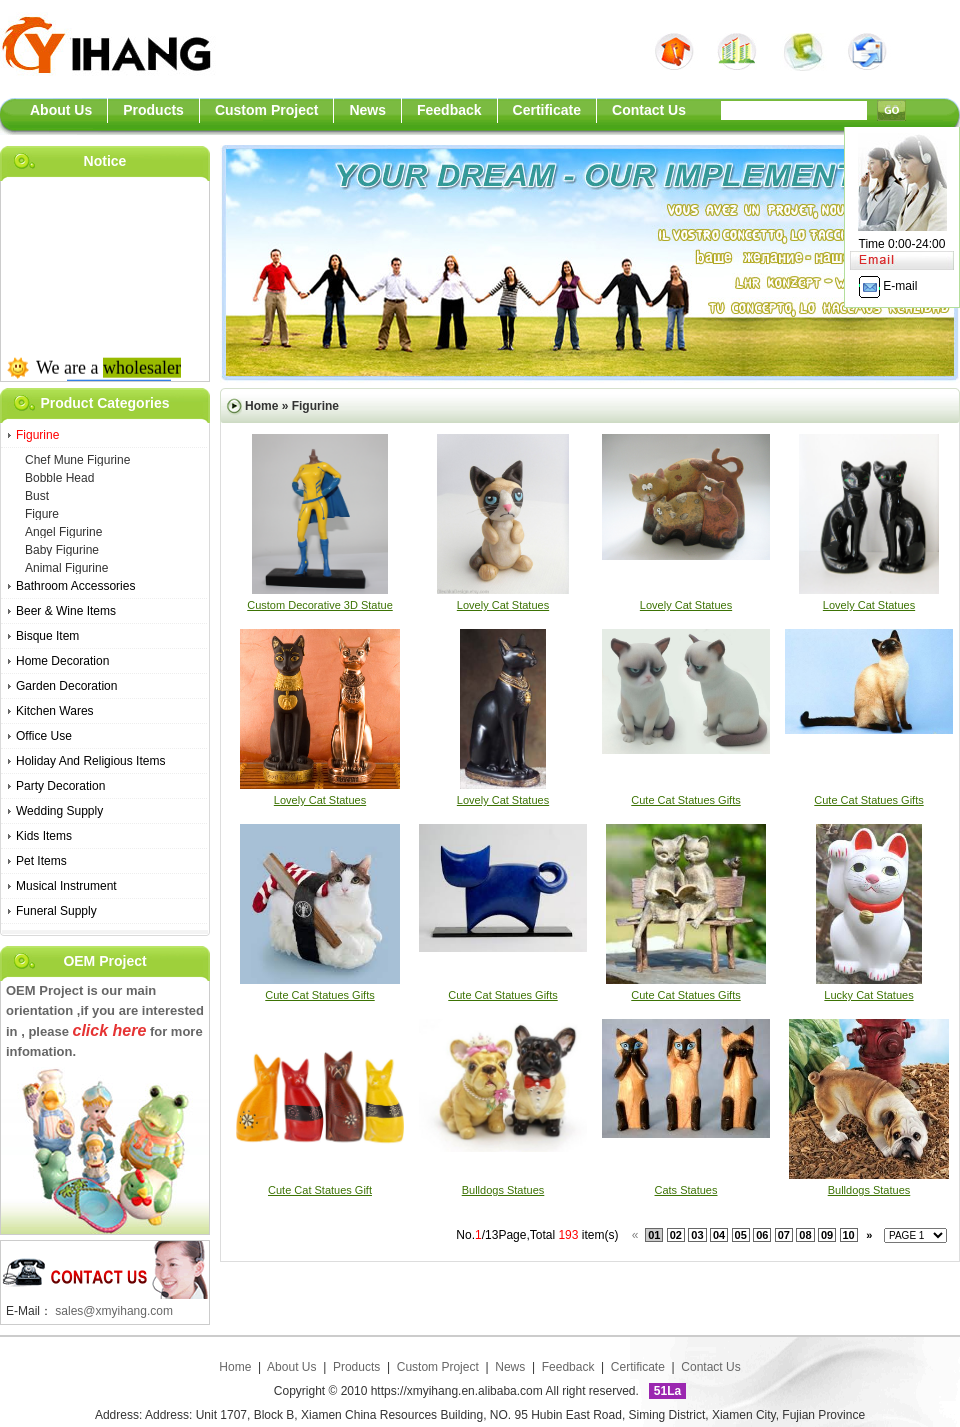  I want to click on Contact Us, so click(710, 1367).